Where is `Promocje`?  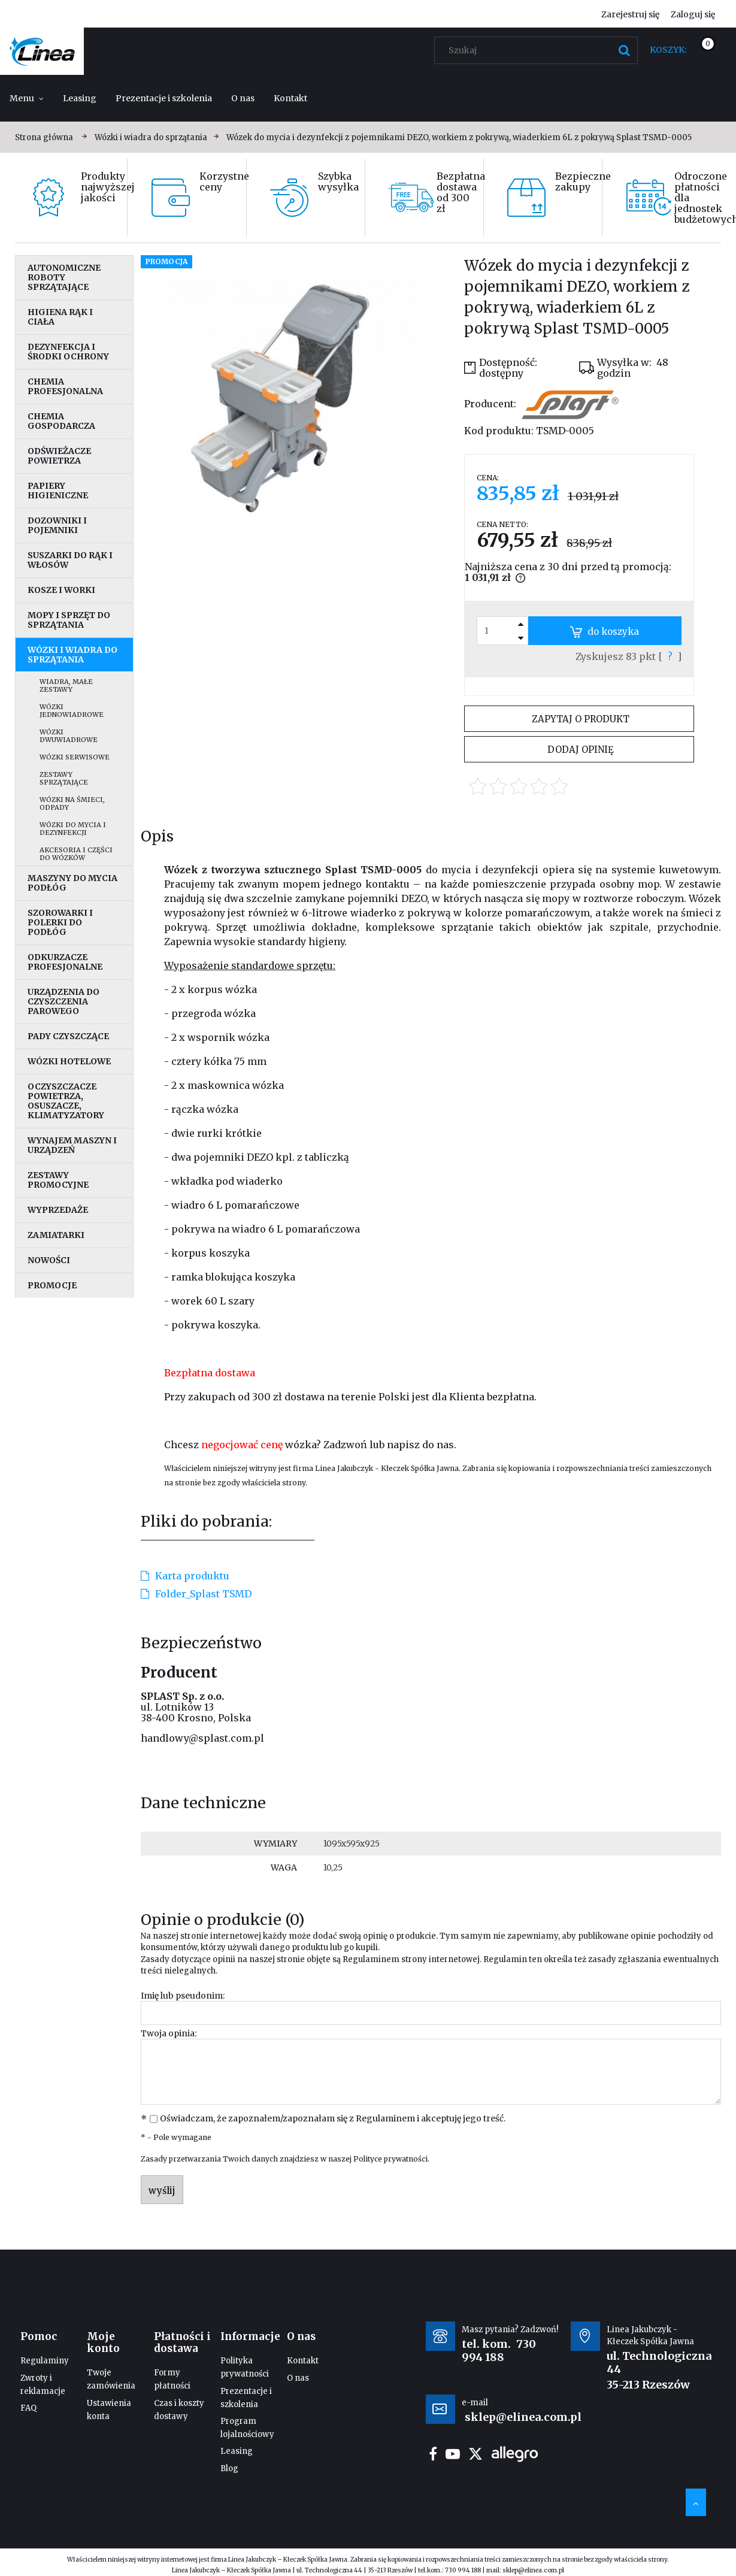
Promocje is located at coordinates (52, 1285).